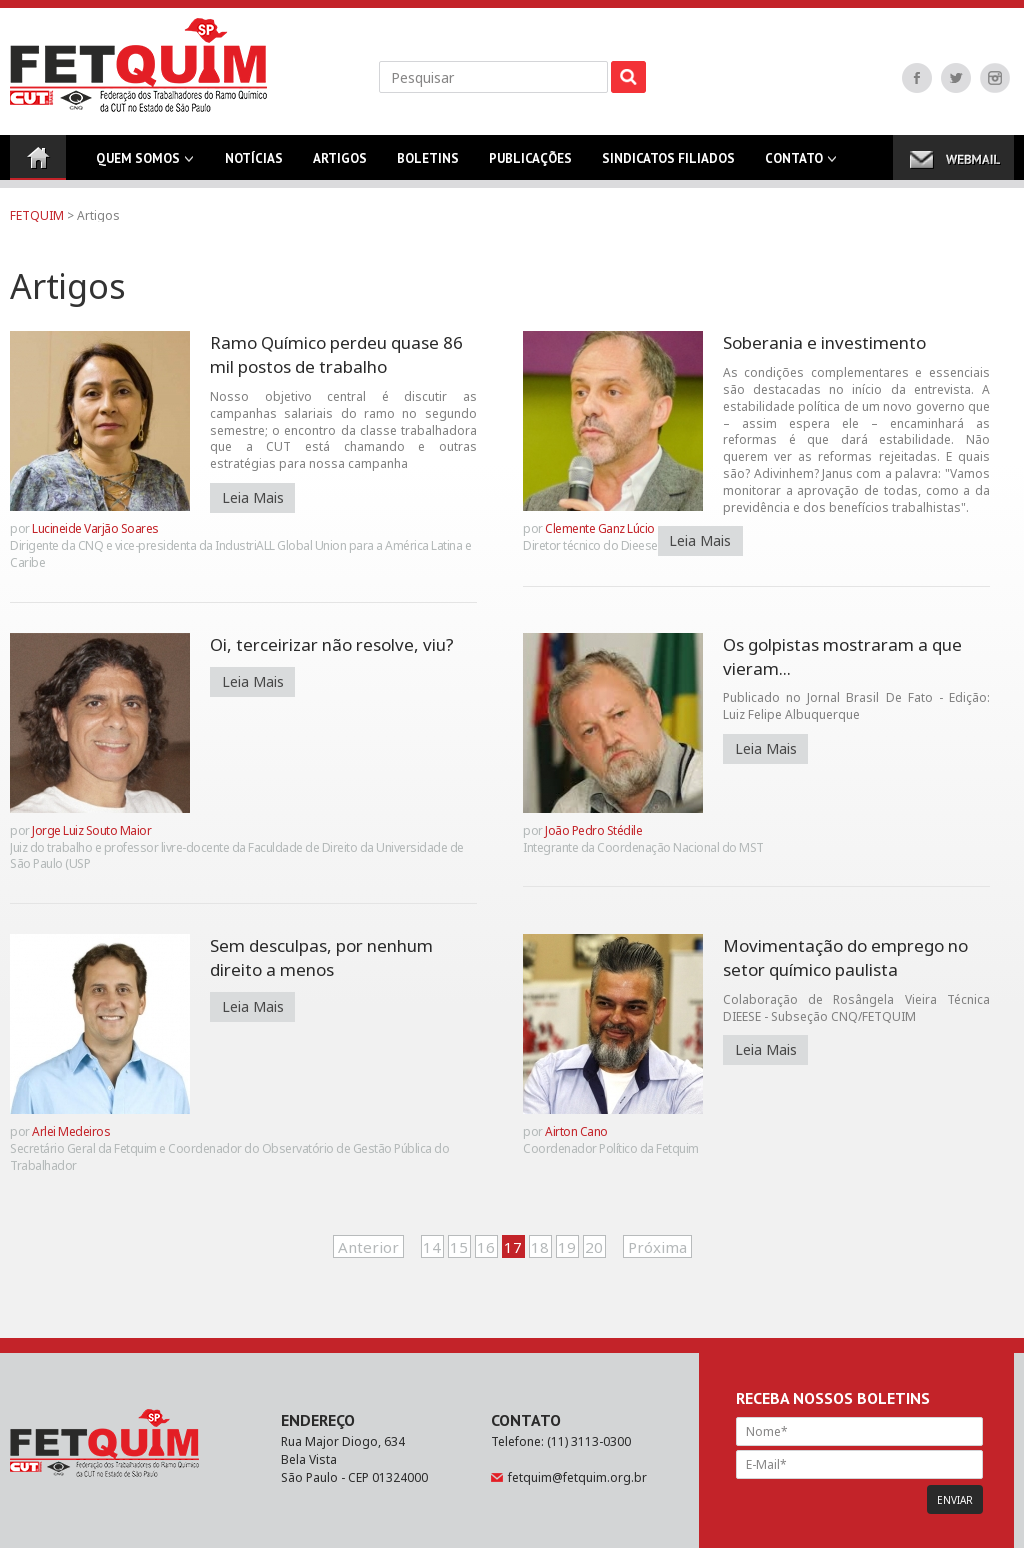  What do you see at coordinates (253, 497) in the screenshot?
I see `Leia Mais` at bounding box center [253, 497].